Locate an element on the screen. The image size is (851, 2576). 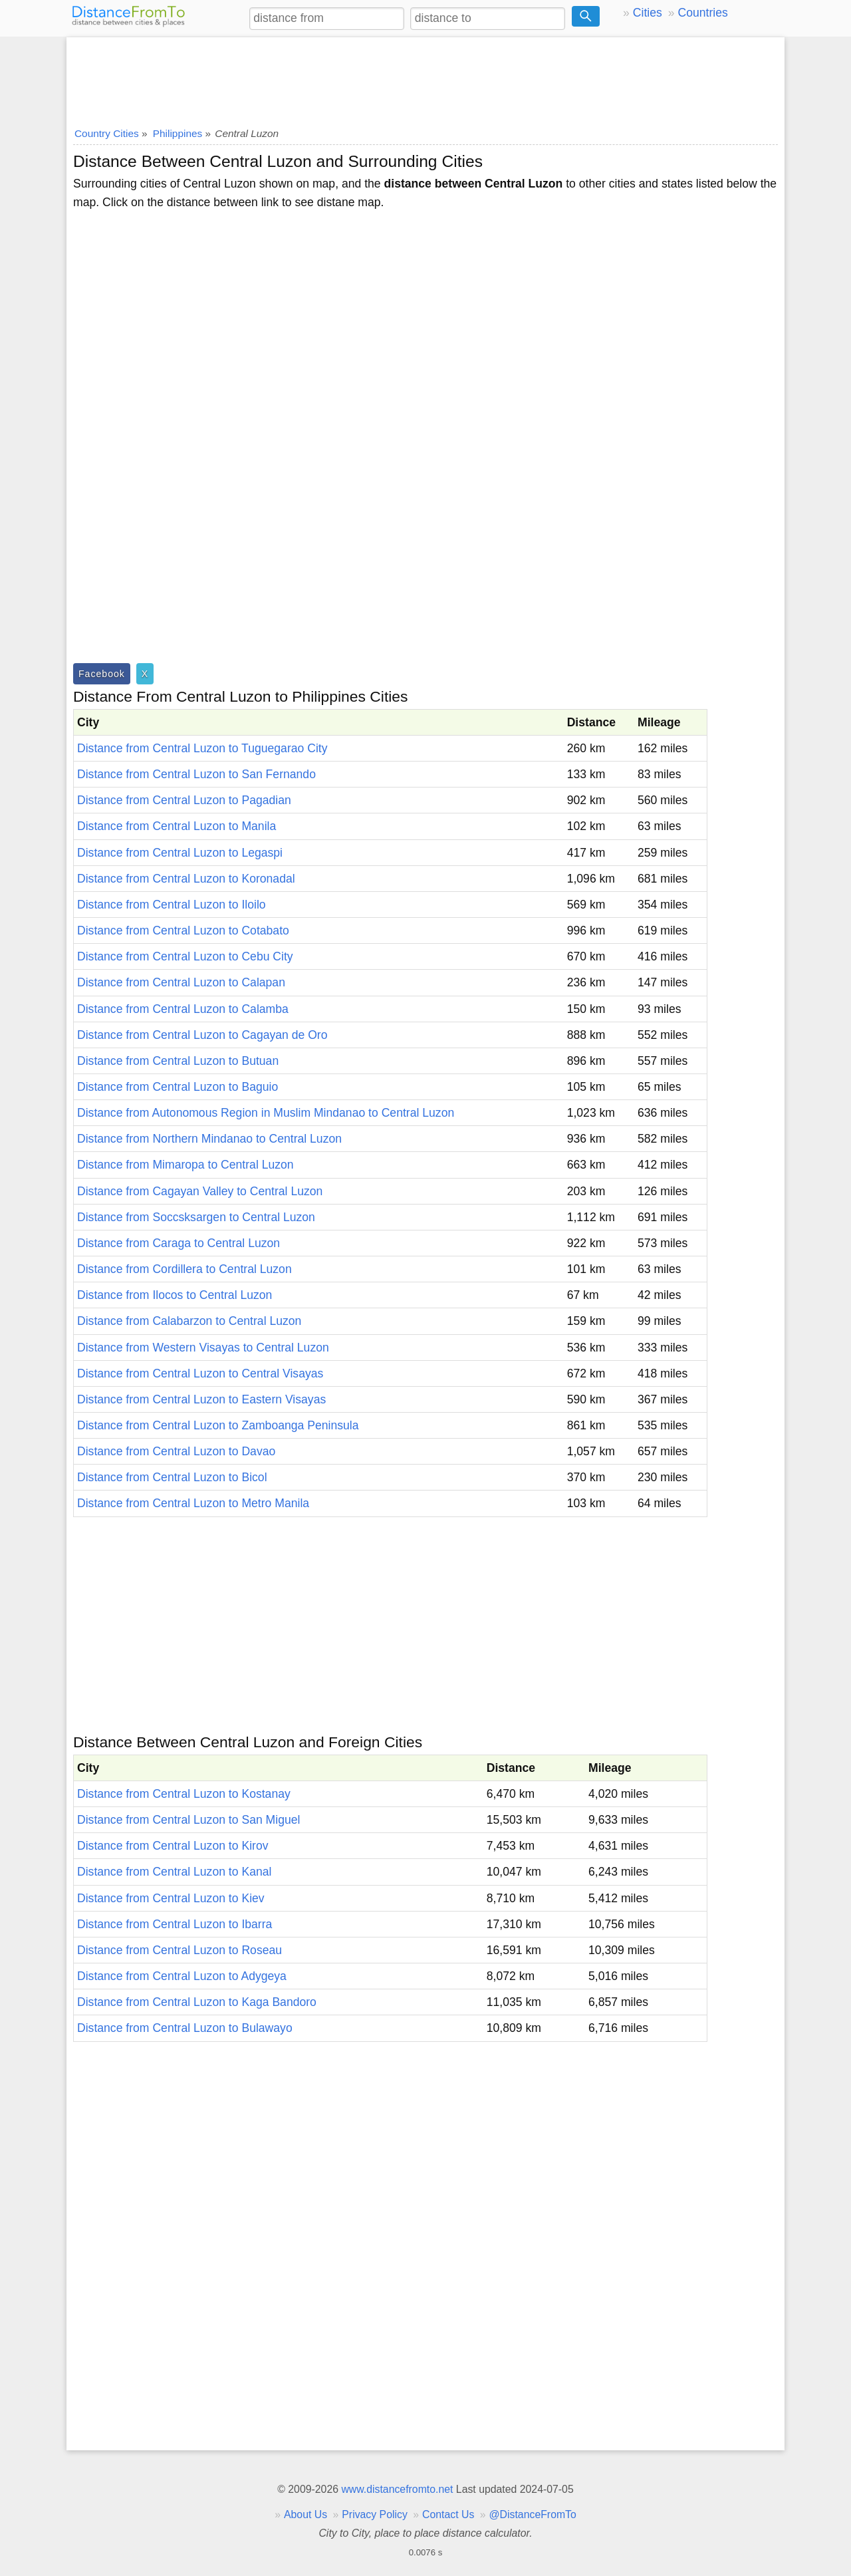
Distance from Cordillera to Central Luzon is located at coordinates (184, 1269).